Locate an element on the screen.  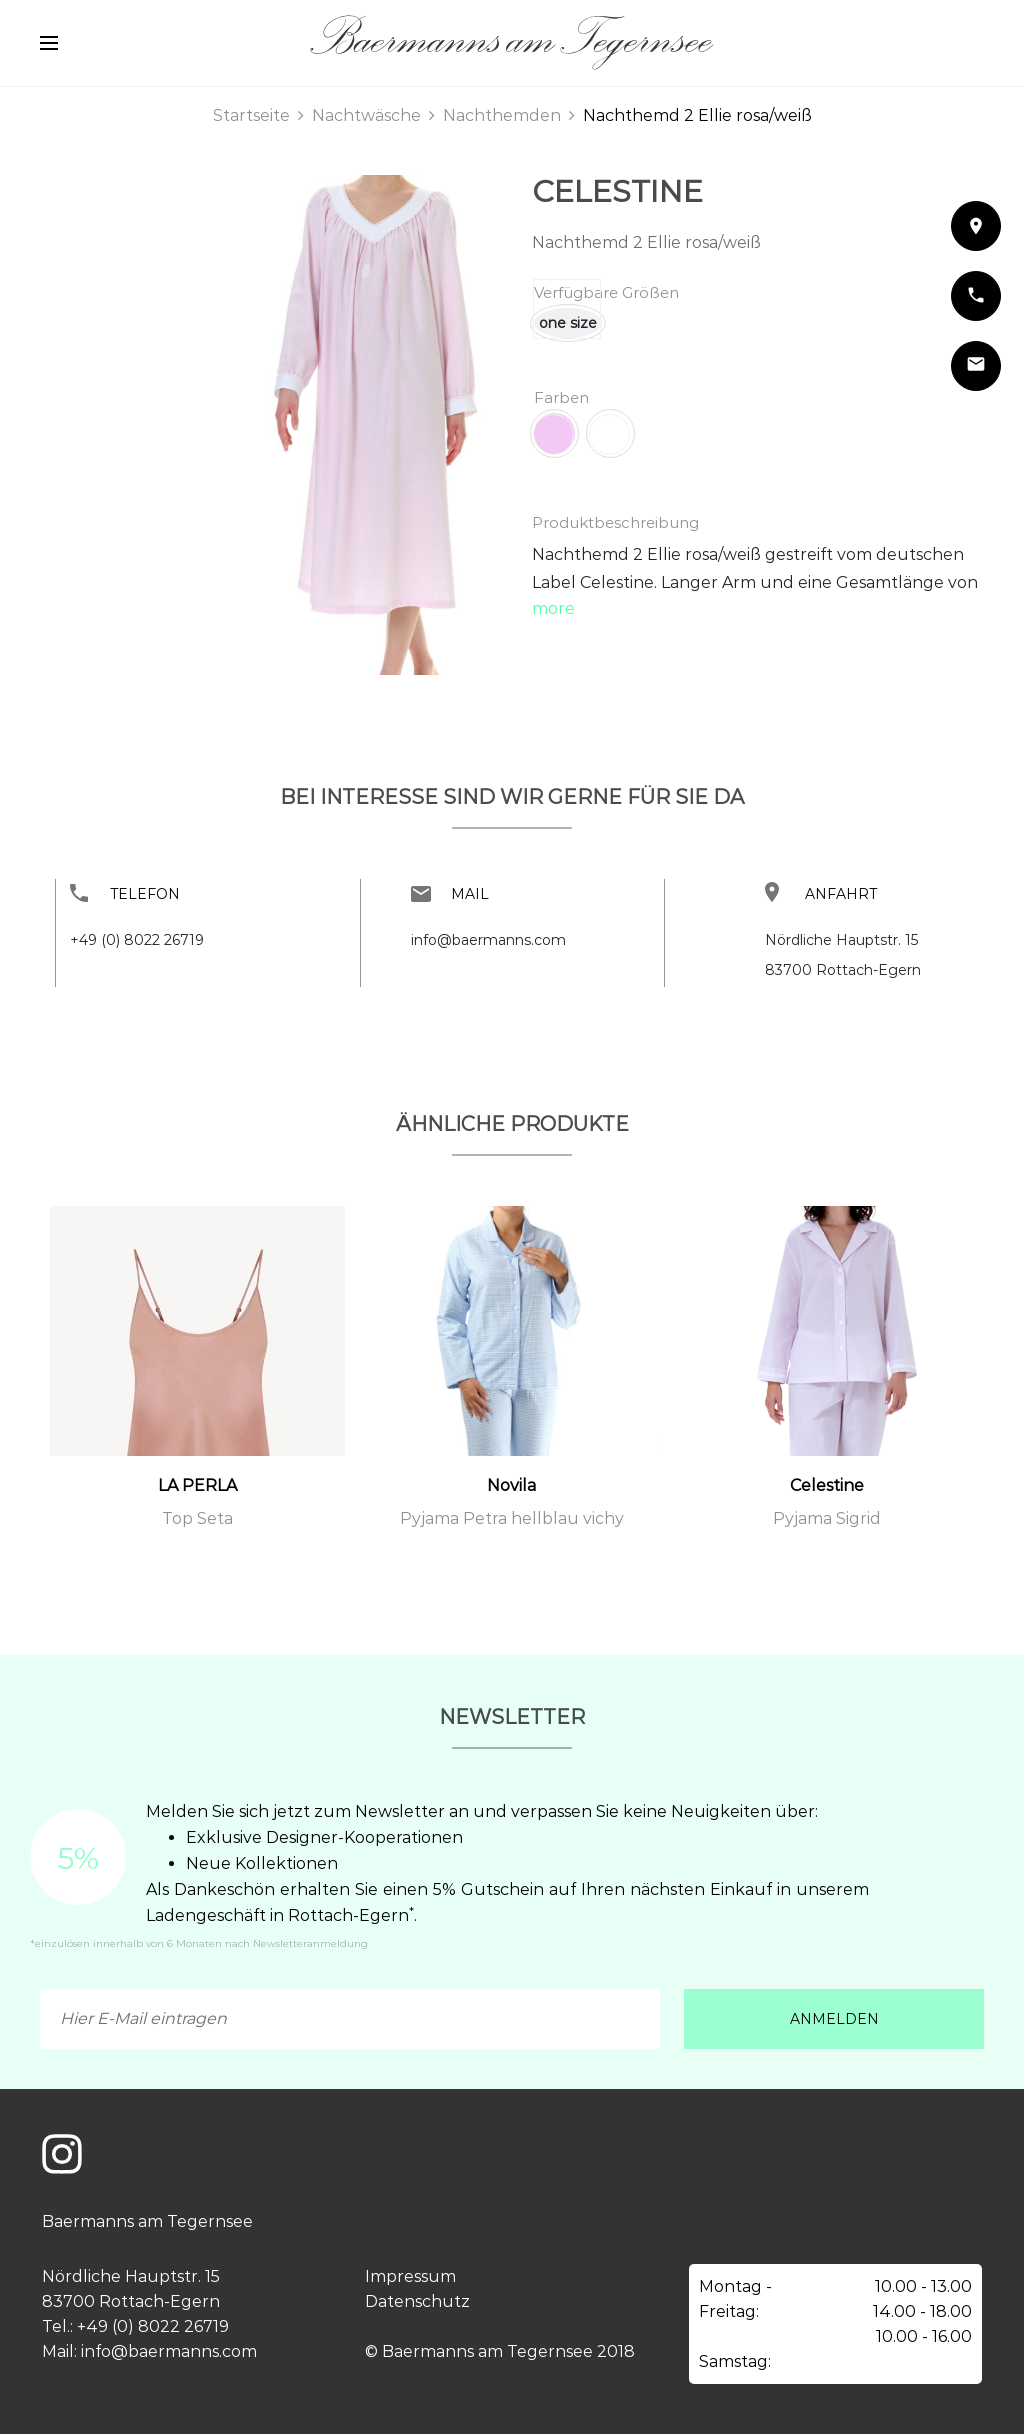
+49 (0) 8022 26719 is located at coordinates (137, 940).